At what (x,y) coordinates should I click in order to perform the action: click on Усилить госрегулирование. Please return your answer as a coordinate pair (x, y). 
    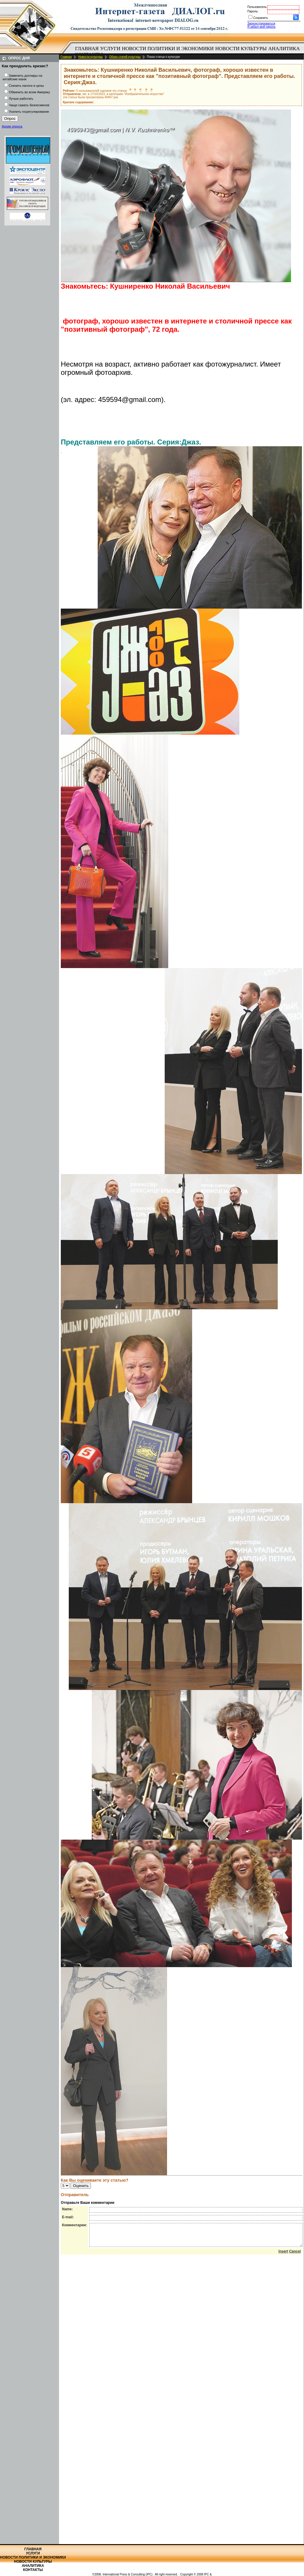
    Looking at the image, I should click on (29, 111).